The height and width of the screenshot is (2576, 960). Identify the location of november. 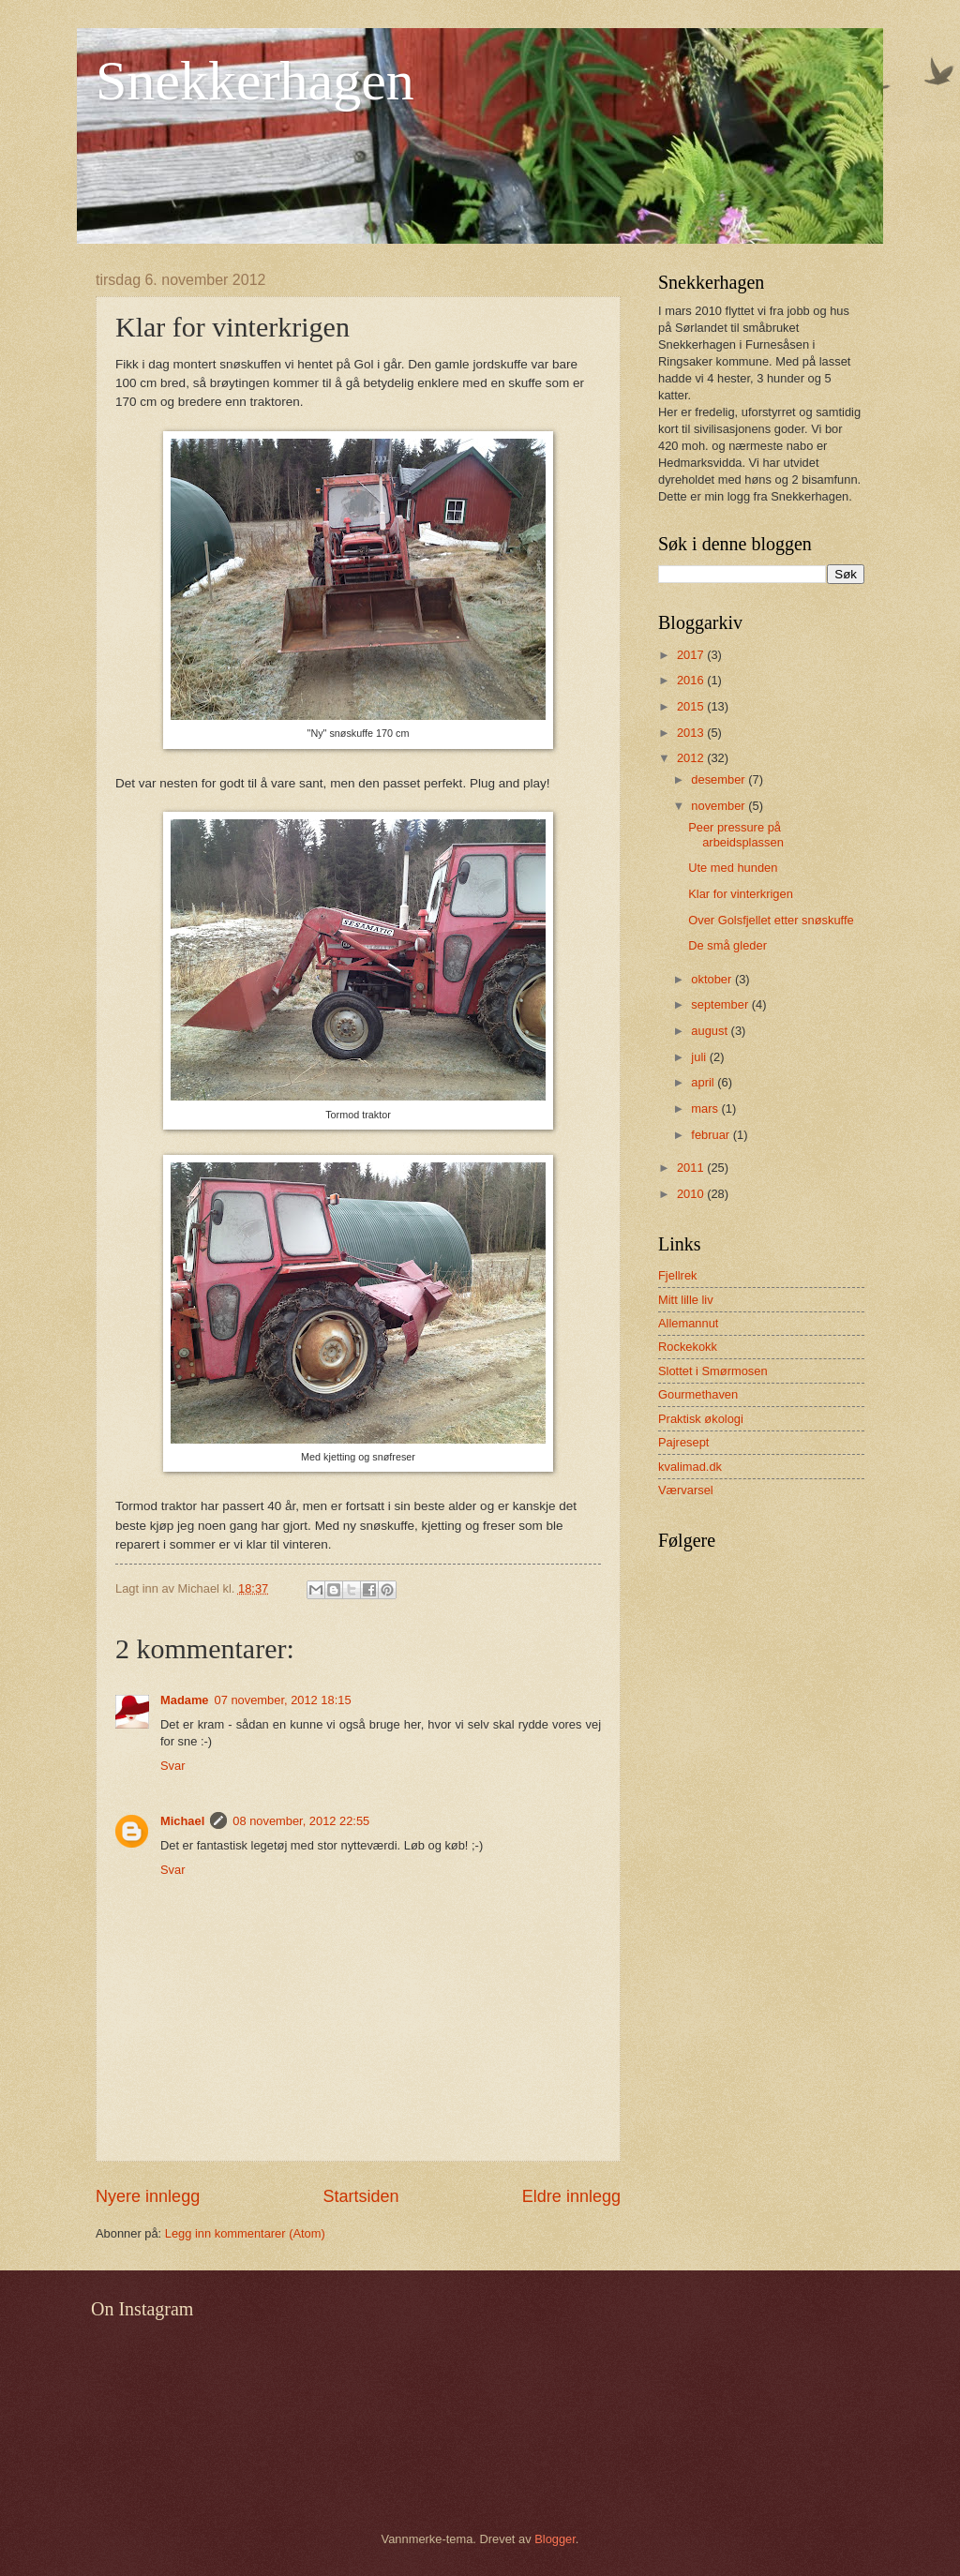
(719, 806).